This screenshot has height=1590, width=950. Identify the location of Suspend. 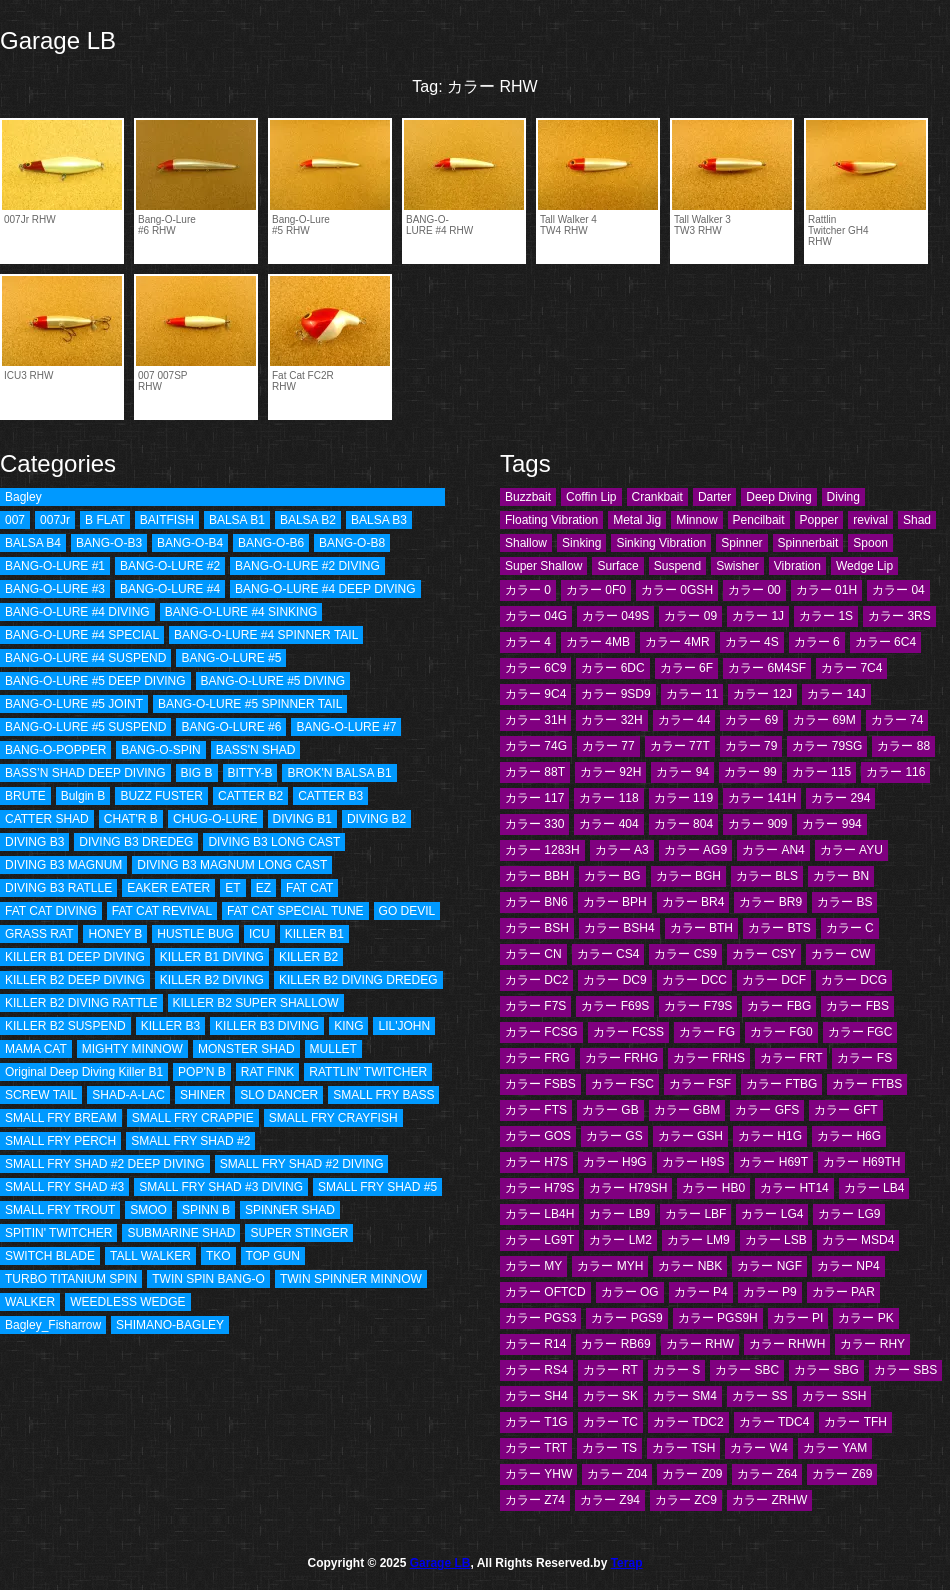
(677, 566).